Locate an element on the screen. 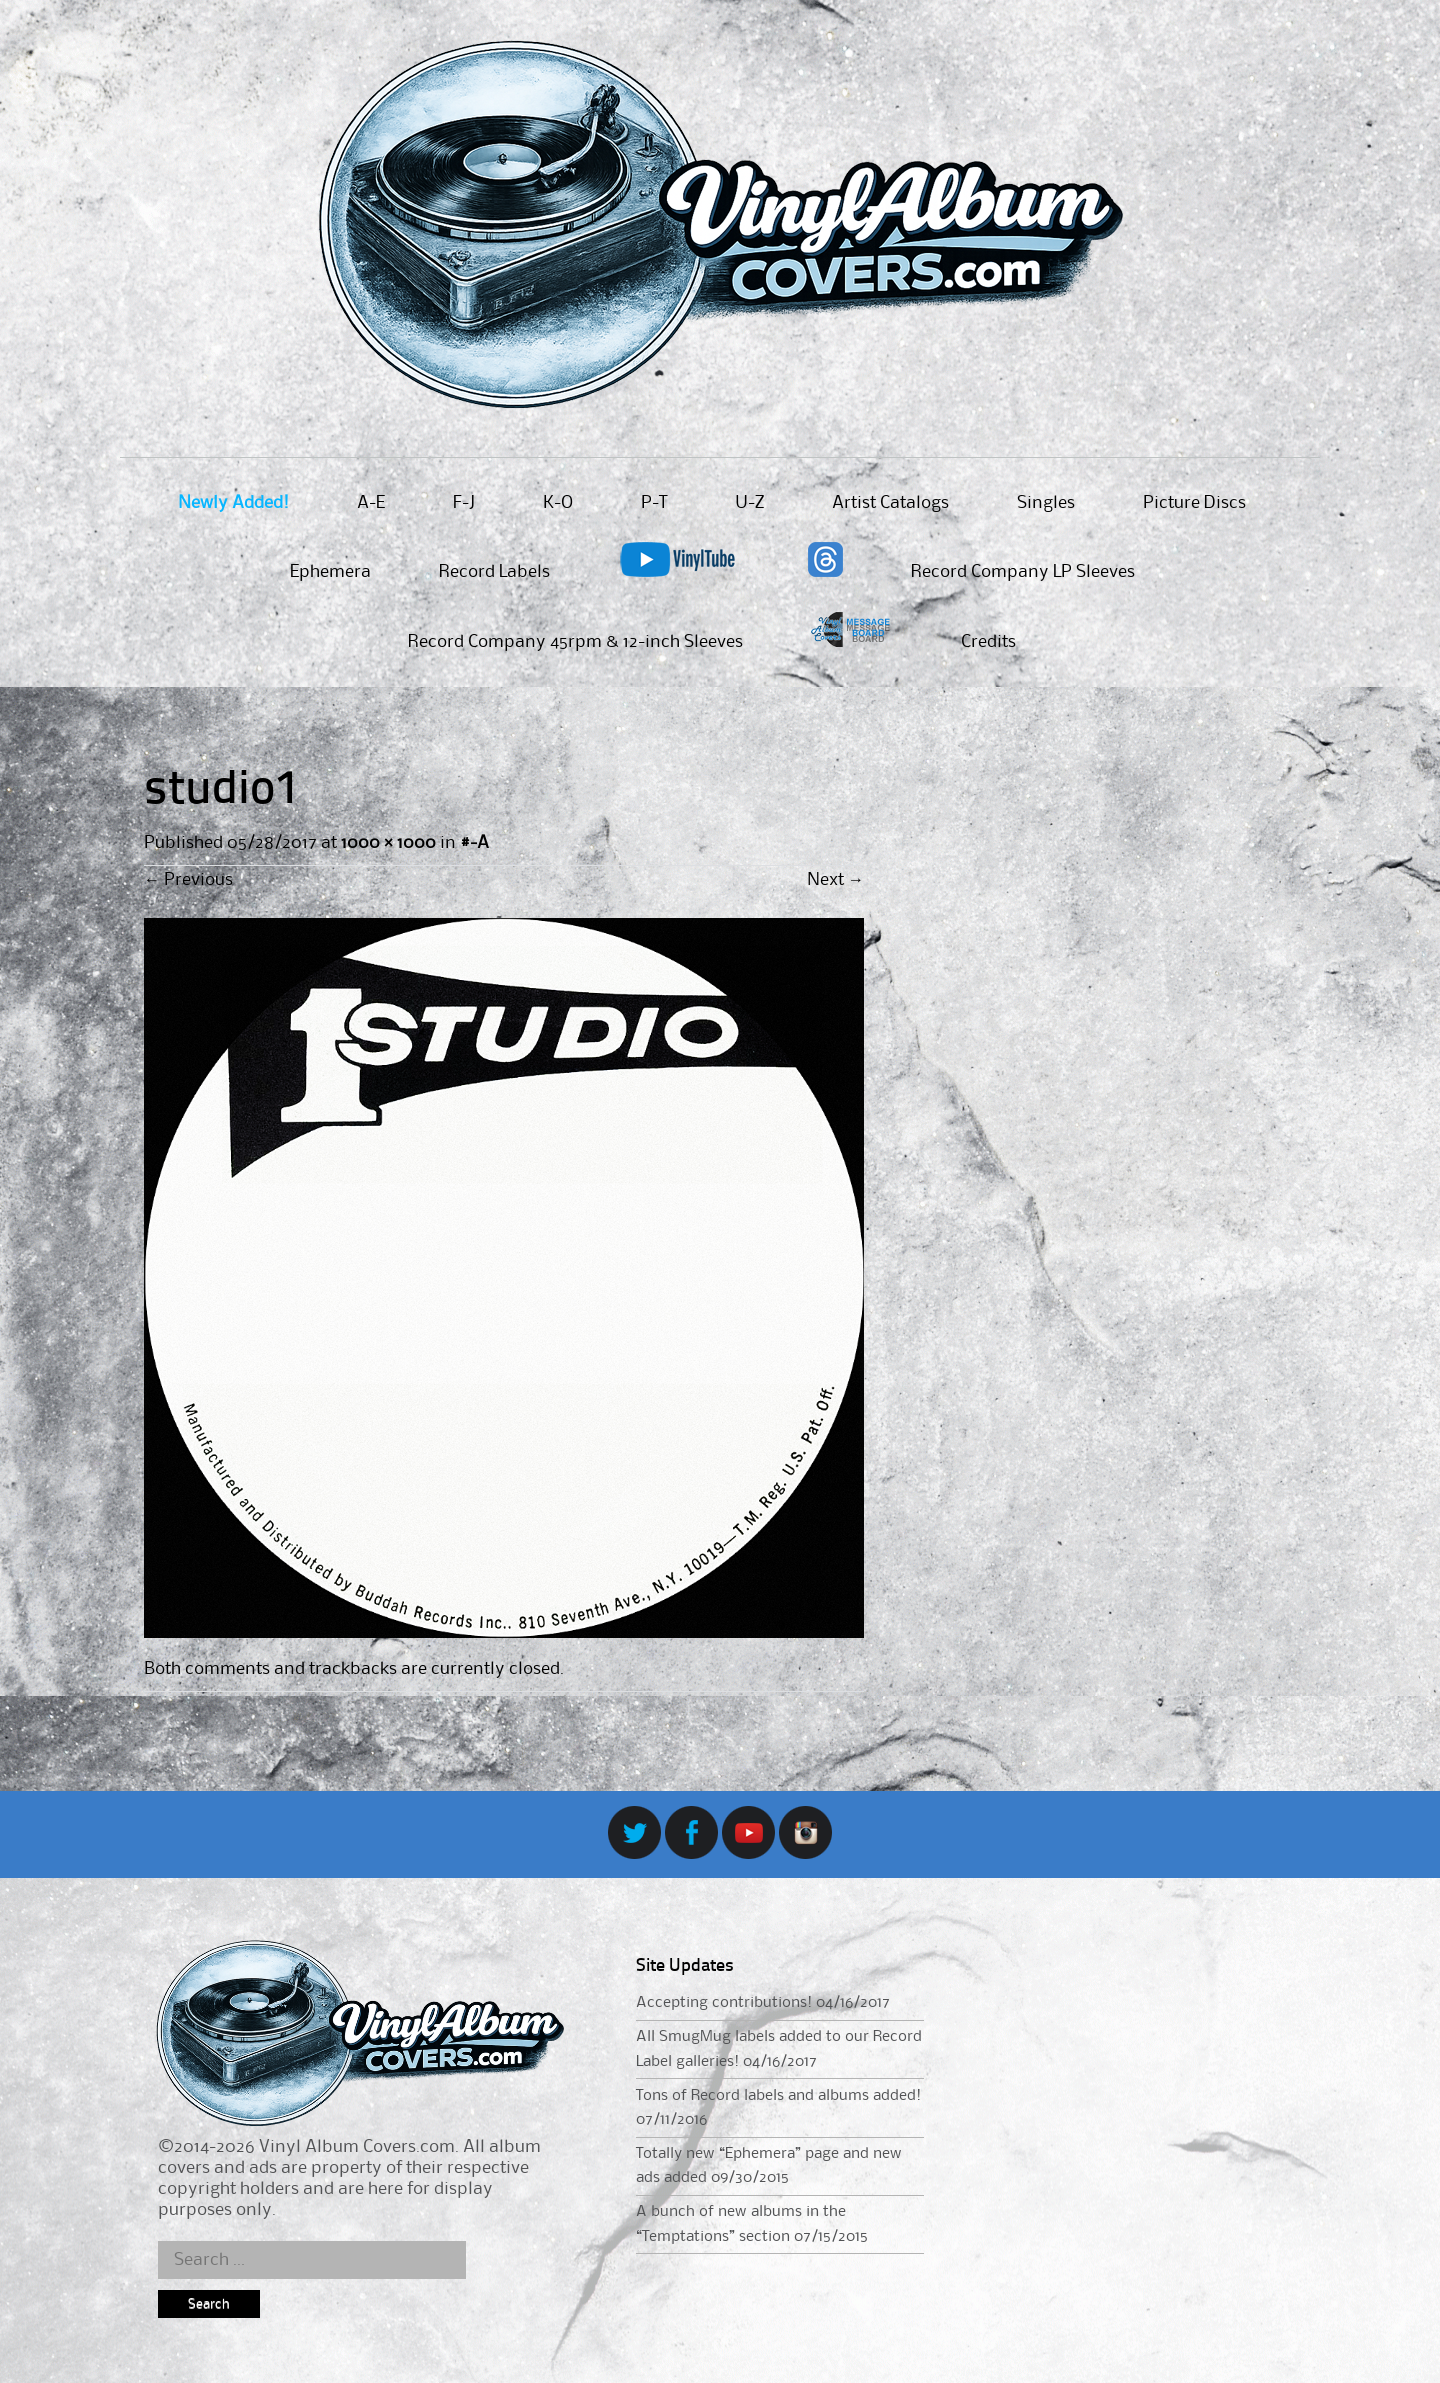  Record Company 45rpm & 12-inch Sleeves is located at coordinates (575, 642).